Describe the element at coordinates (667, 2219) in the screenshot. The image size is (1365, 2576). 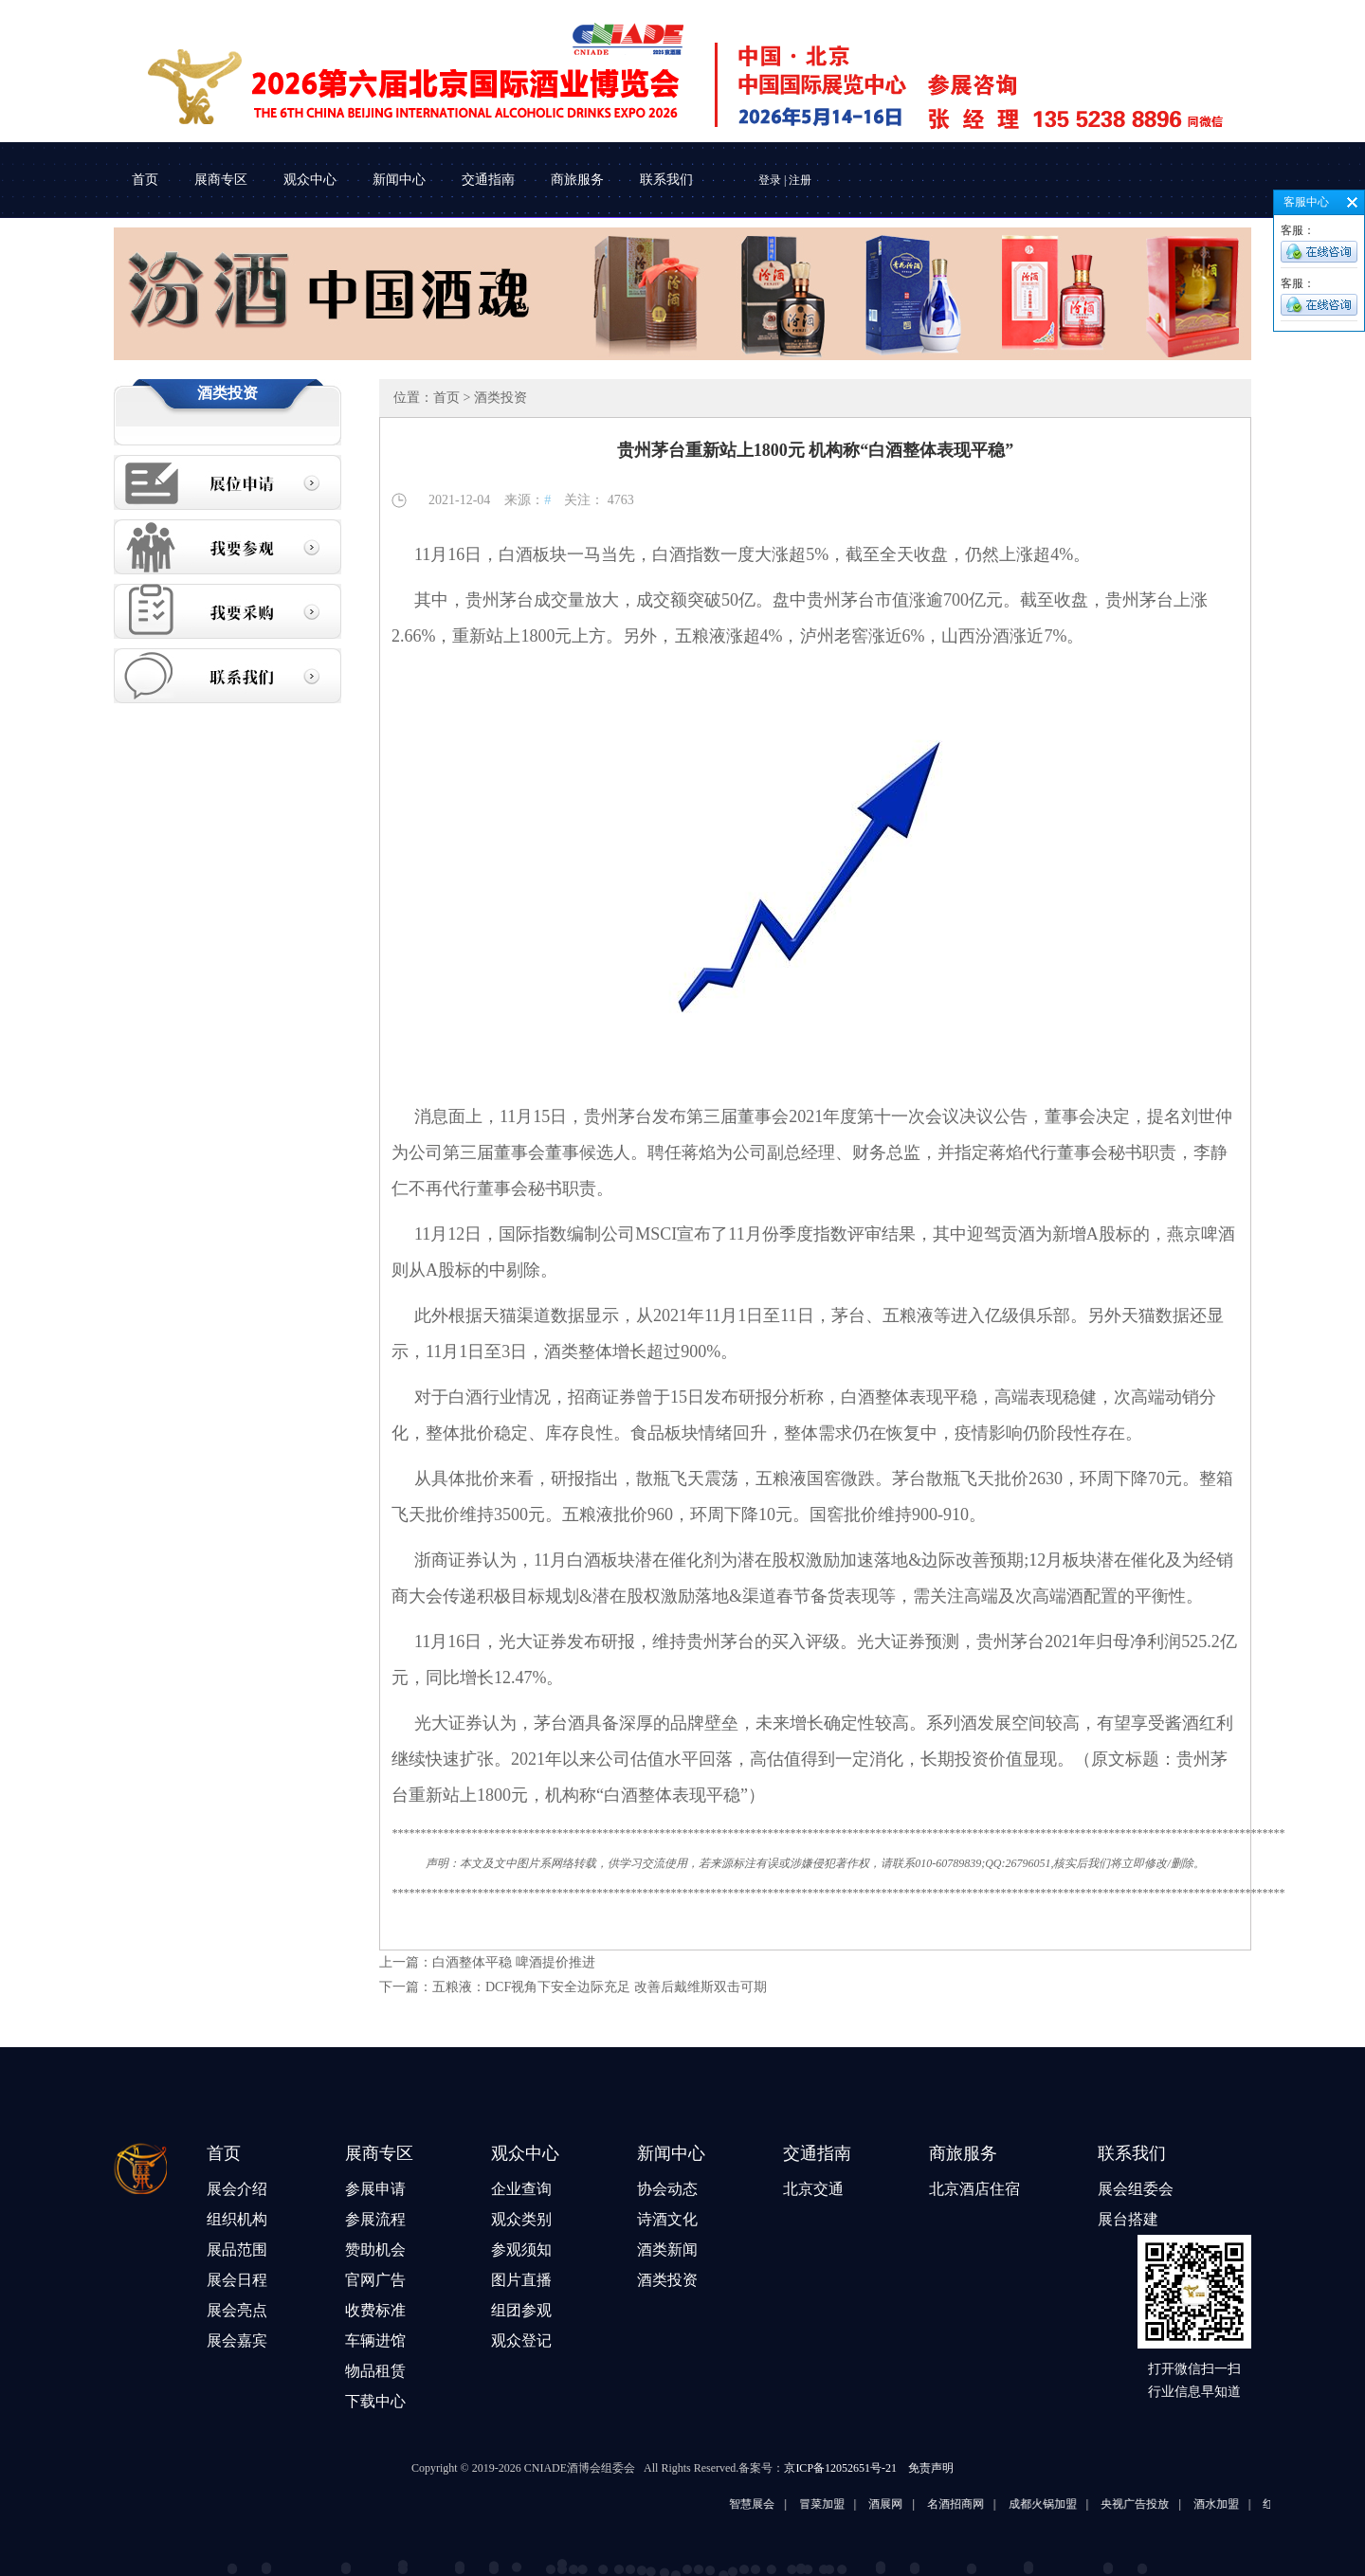
I see `诗酒文化` at that location.